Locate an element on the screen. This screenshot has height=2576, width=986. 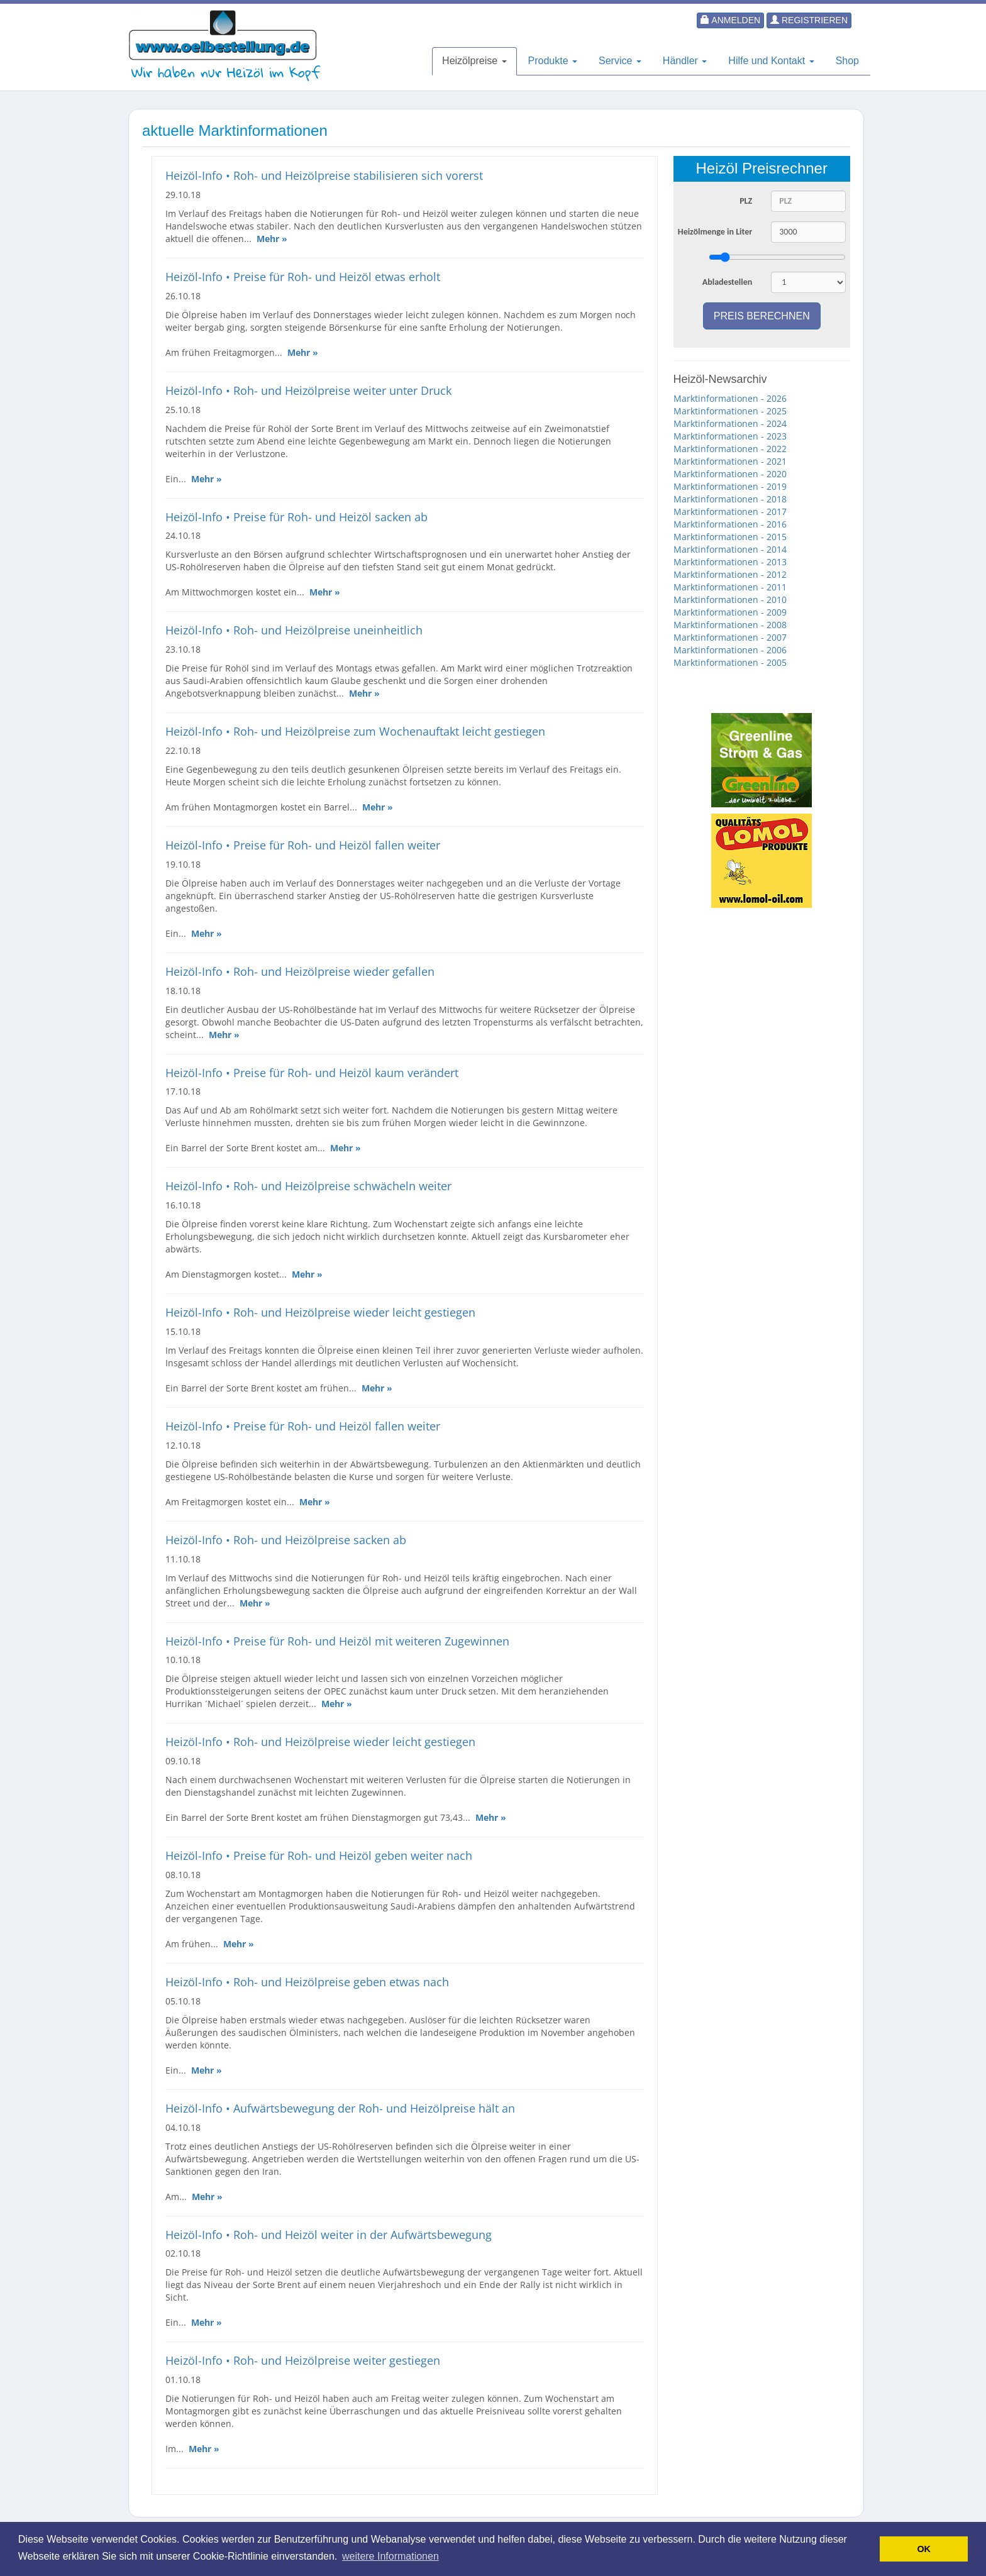
Marktinformationen - 2024 [button] is located at coordinates (730, 423).